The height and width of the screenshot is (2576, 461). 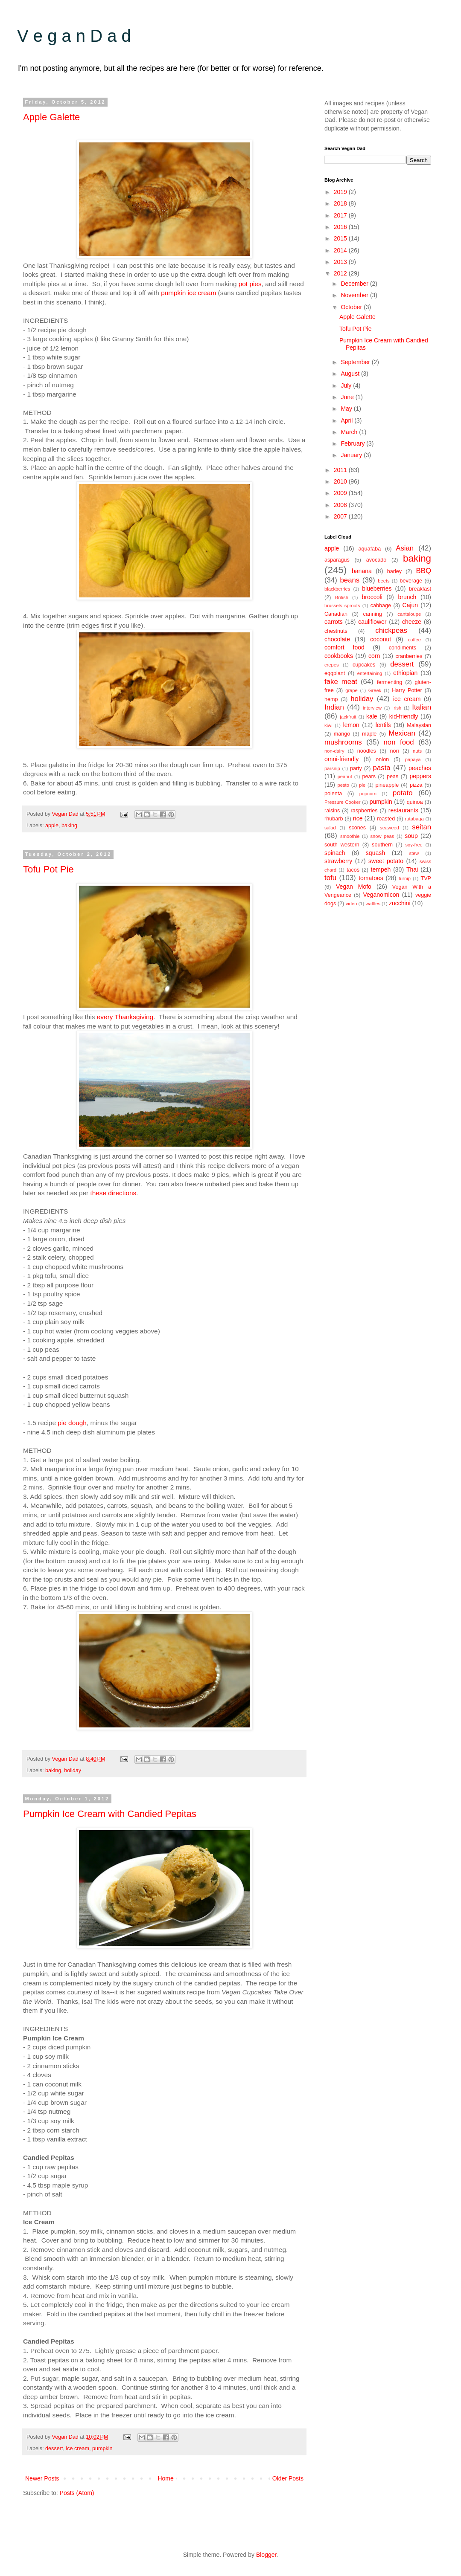 I want to click on May, so click(x=347, y=408).